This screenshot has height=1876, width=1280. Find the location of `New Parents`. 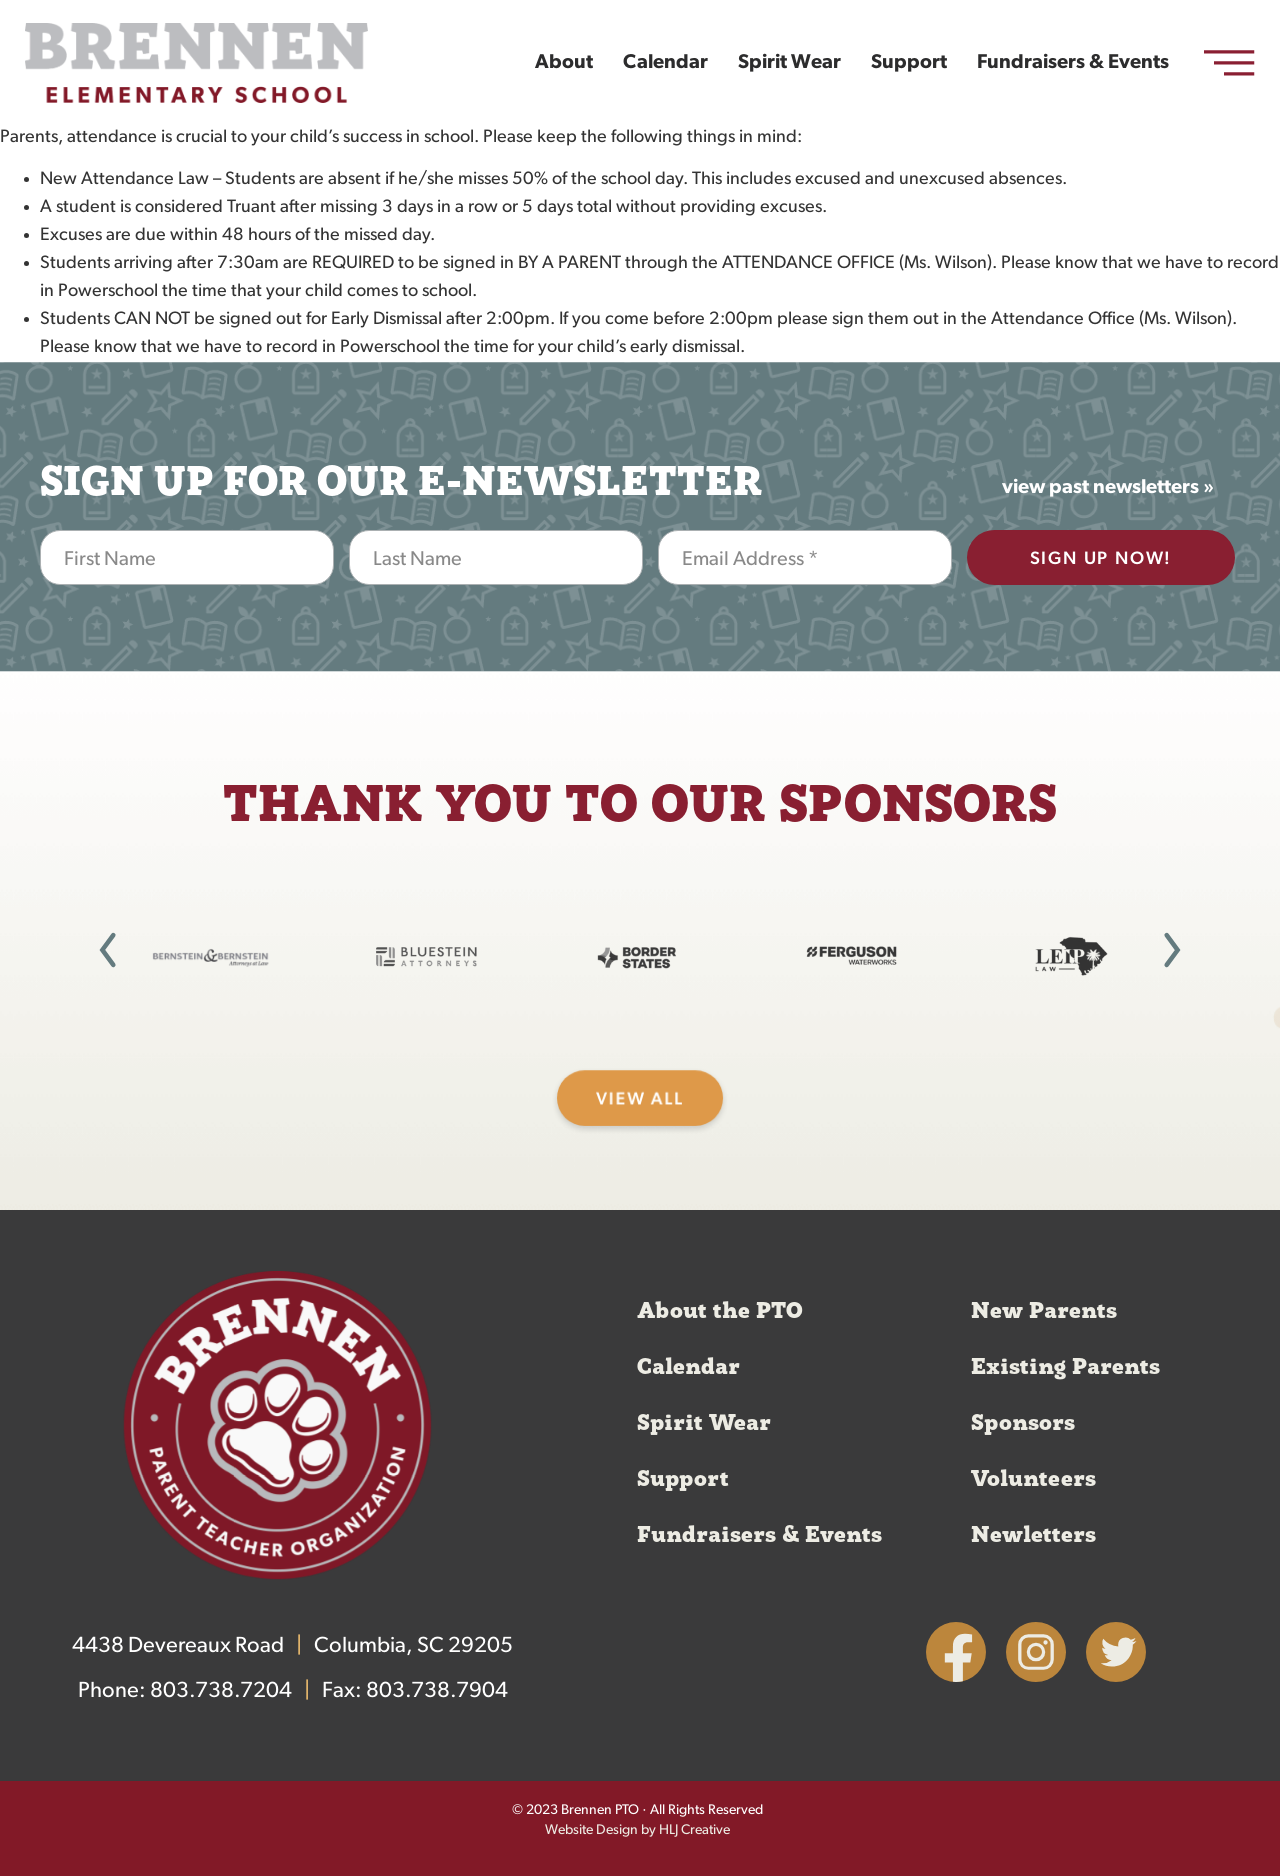

New Parents is located at coordinates (1044, 1311).